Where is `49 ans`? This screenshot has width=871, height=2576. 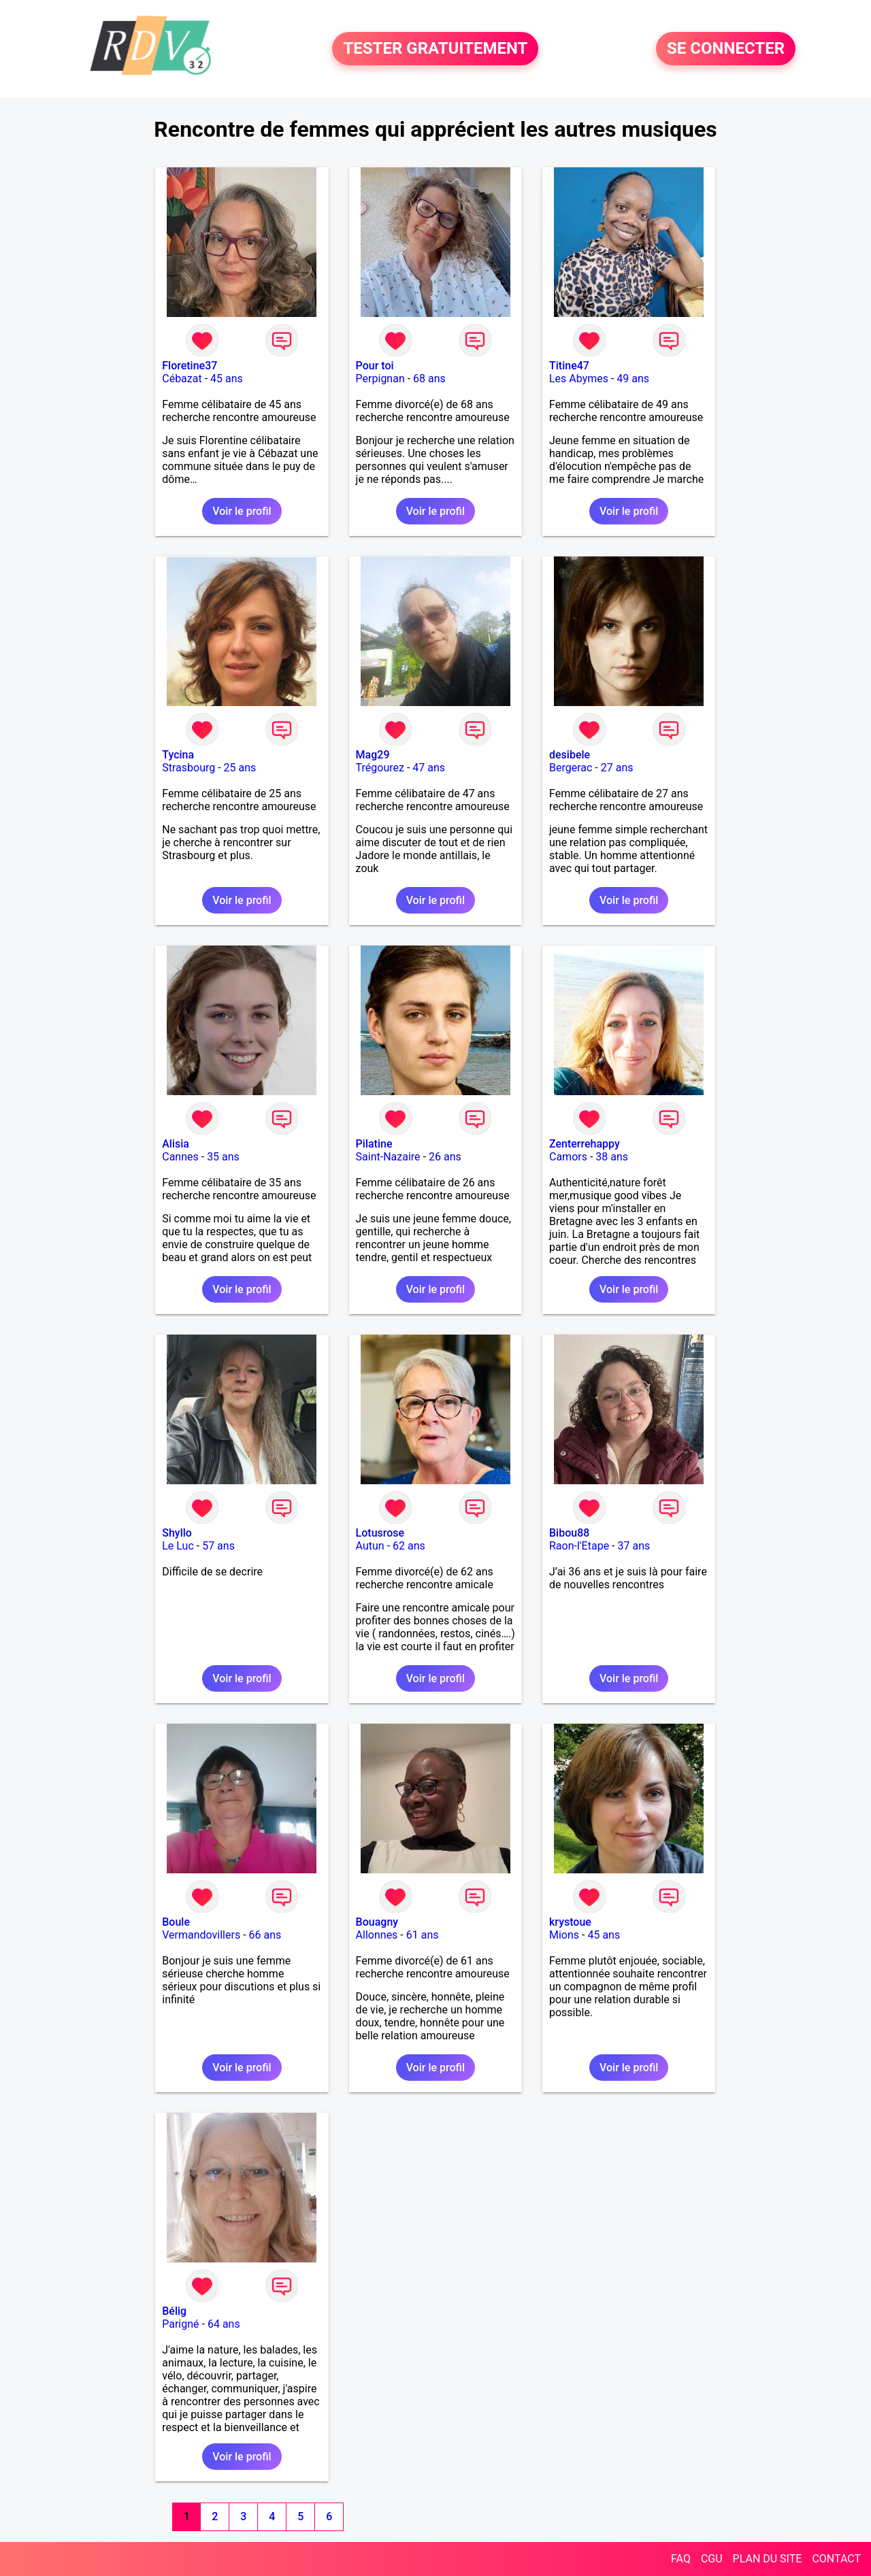 49 ans is located at coordinates (633, 378).